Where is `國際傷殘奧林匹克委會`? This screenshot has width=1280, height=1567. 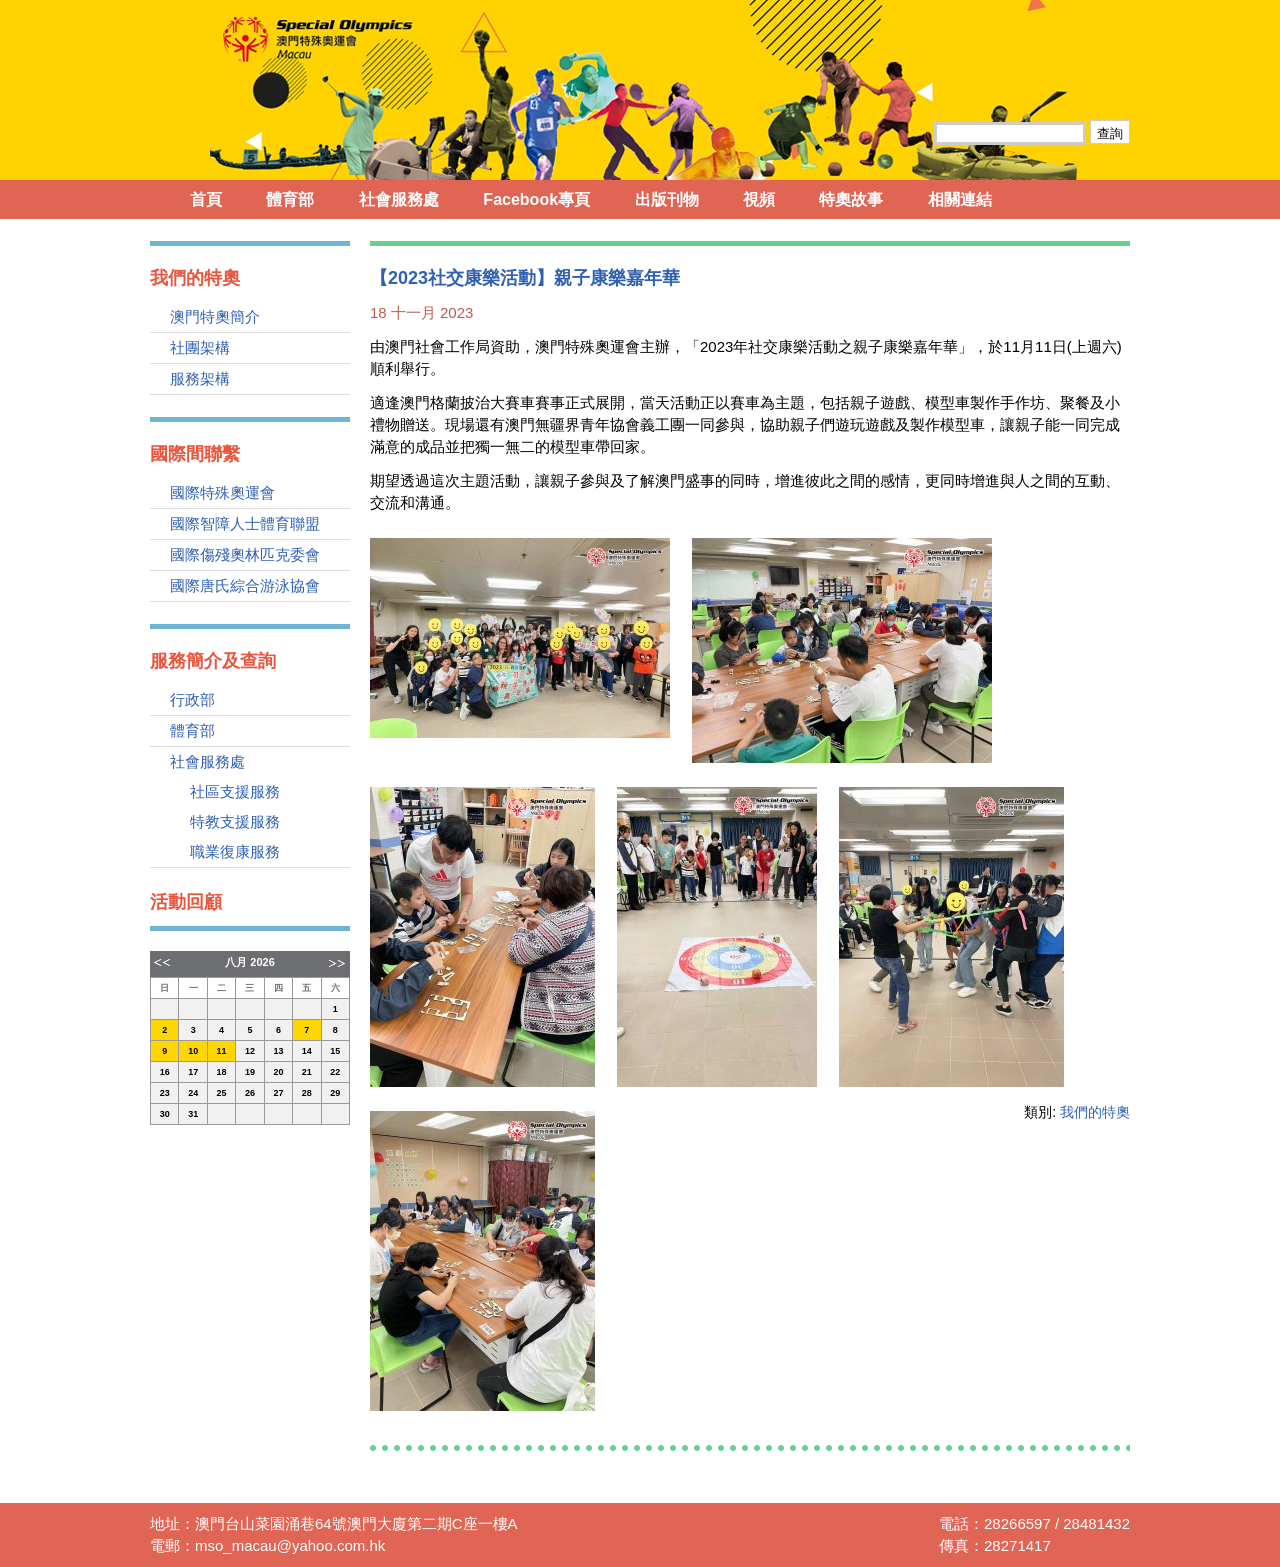 國際傷殘奧林匹克委會 is located at coordinates (245, 554).